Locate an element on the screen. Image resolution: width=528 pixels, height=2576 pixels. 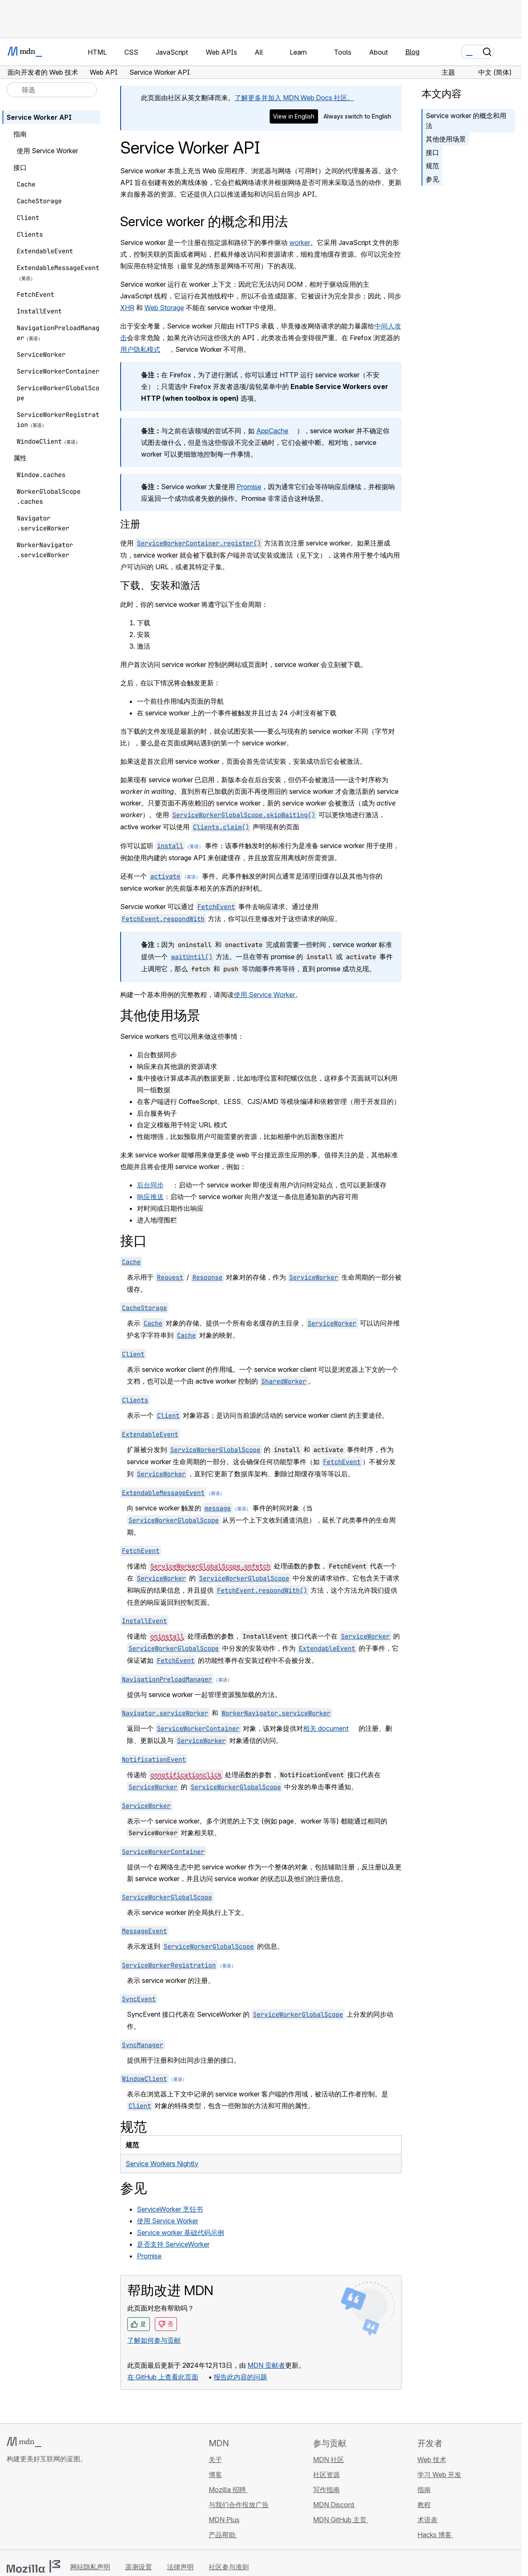
worker is located at coordinates (299, 242).